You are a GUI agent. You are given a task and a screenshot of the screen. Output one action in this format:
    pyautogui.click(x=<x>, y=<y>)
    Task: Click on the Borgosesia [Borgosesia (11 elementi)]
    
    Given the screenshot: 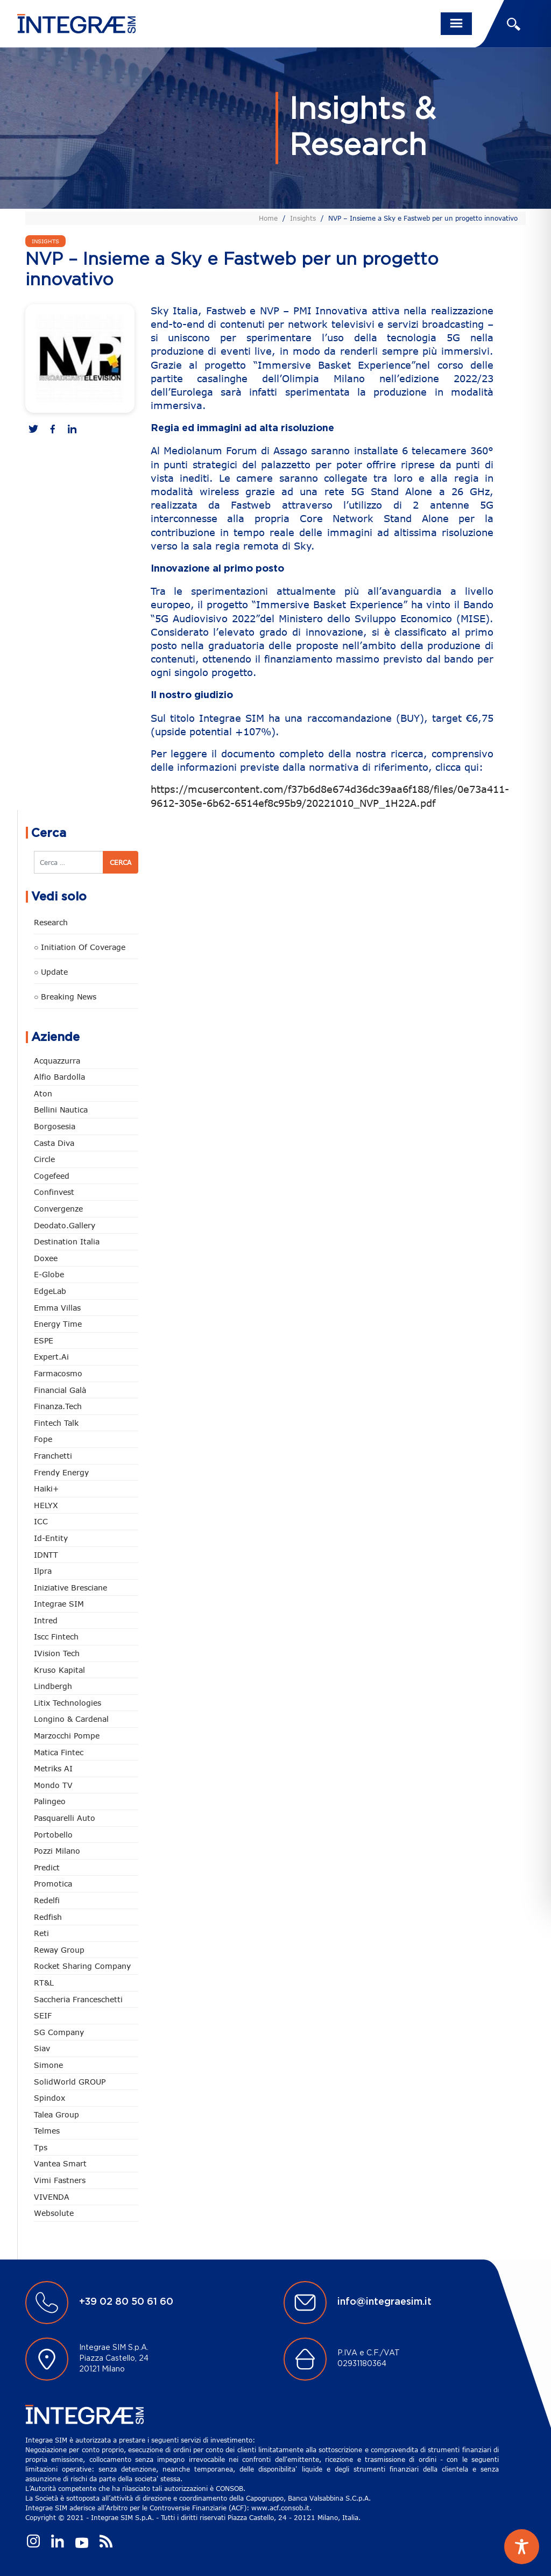 What is the action you would take?
    pyautogui.click(x=54, y=1126)
    